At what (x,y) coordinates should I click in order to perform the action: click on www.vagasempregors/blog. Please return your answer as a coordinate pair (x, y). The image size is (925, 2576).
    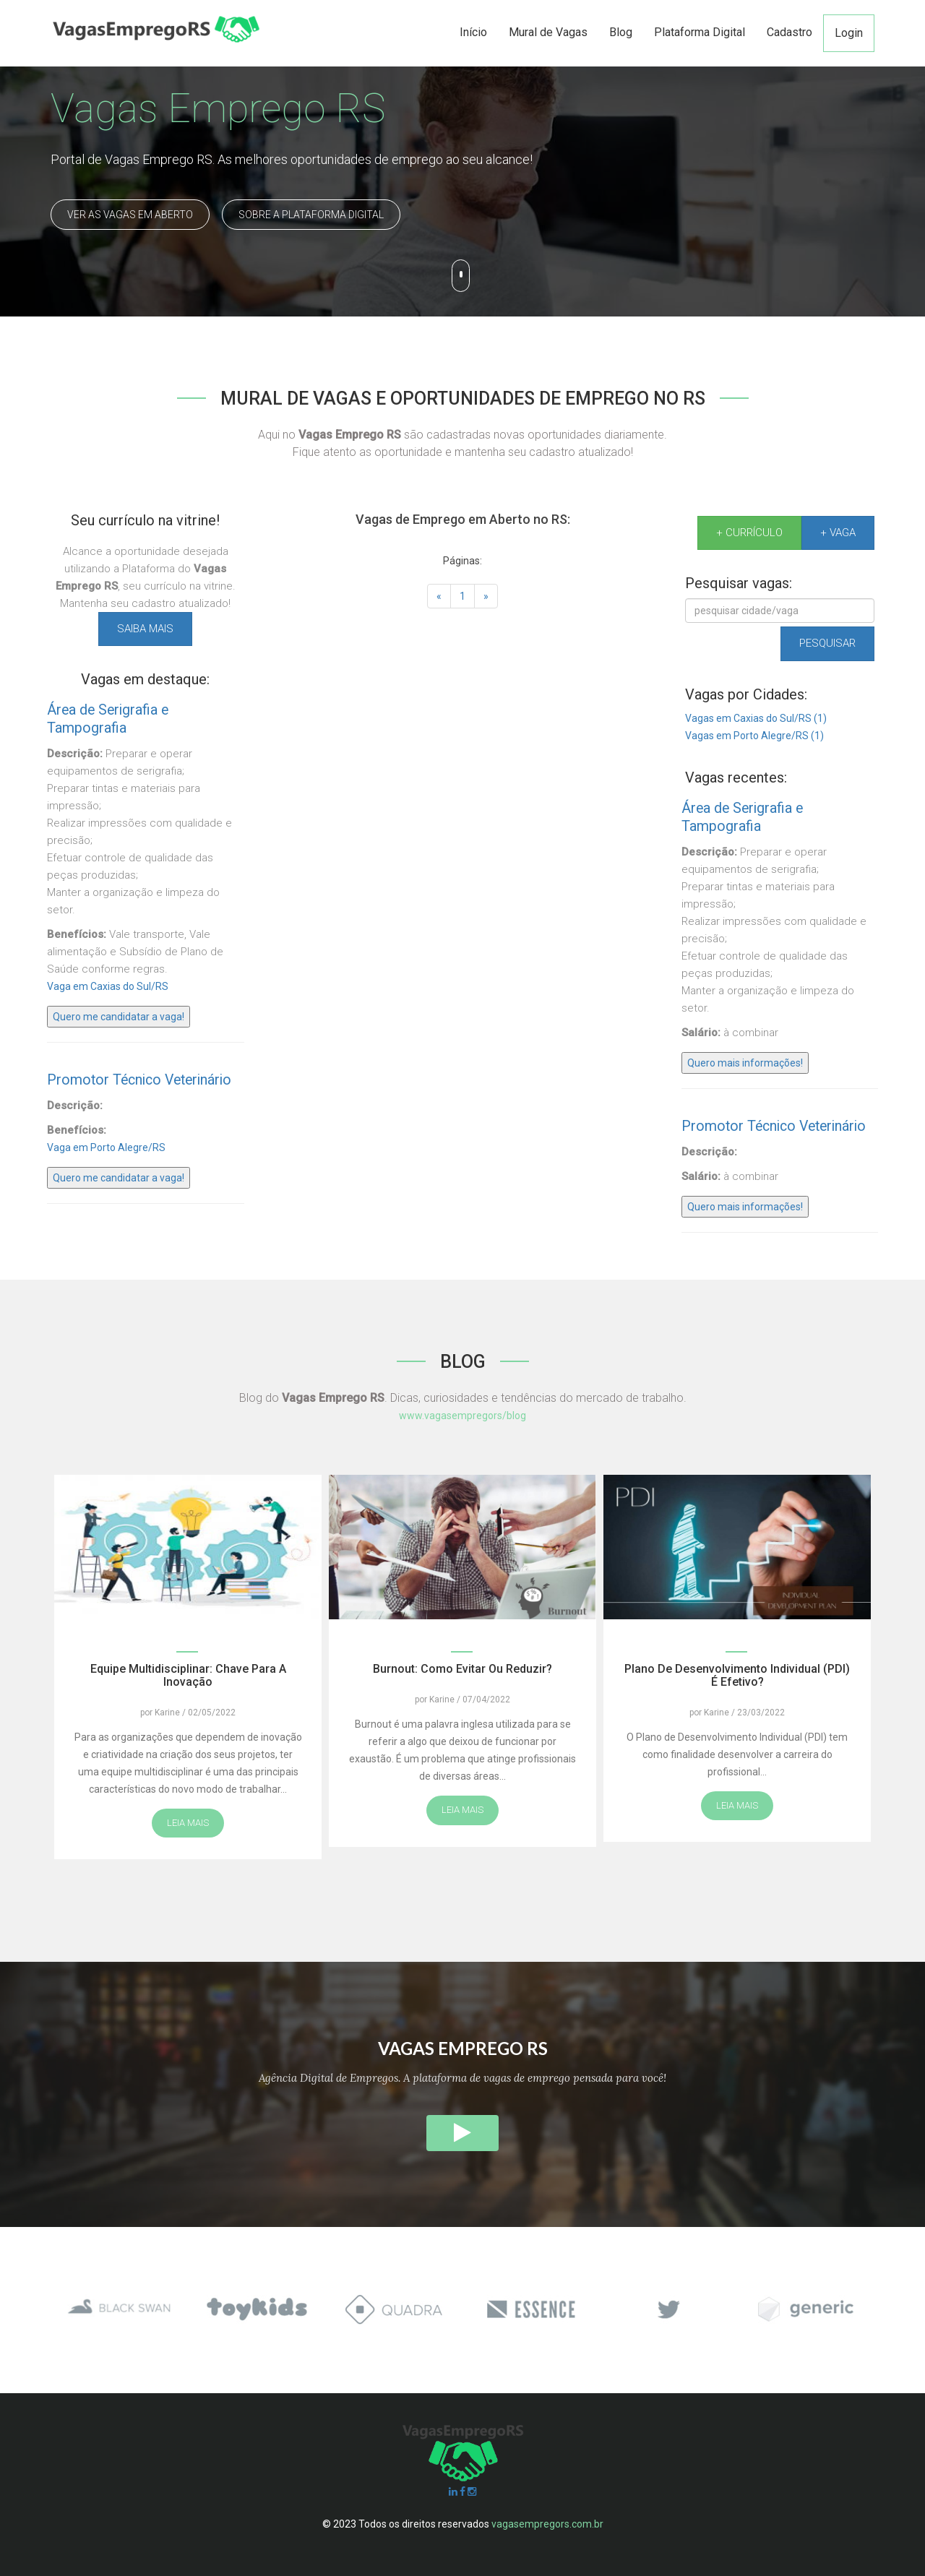
    Looking at the image, I should click on (462, 1415).